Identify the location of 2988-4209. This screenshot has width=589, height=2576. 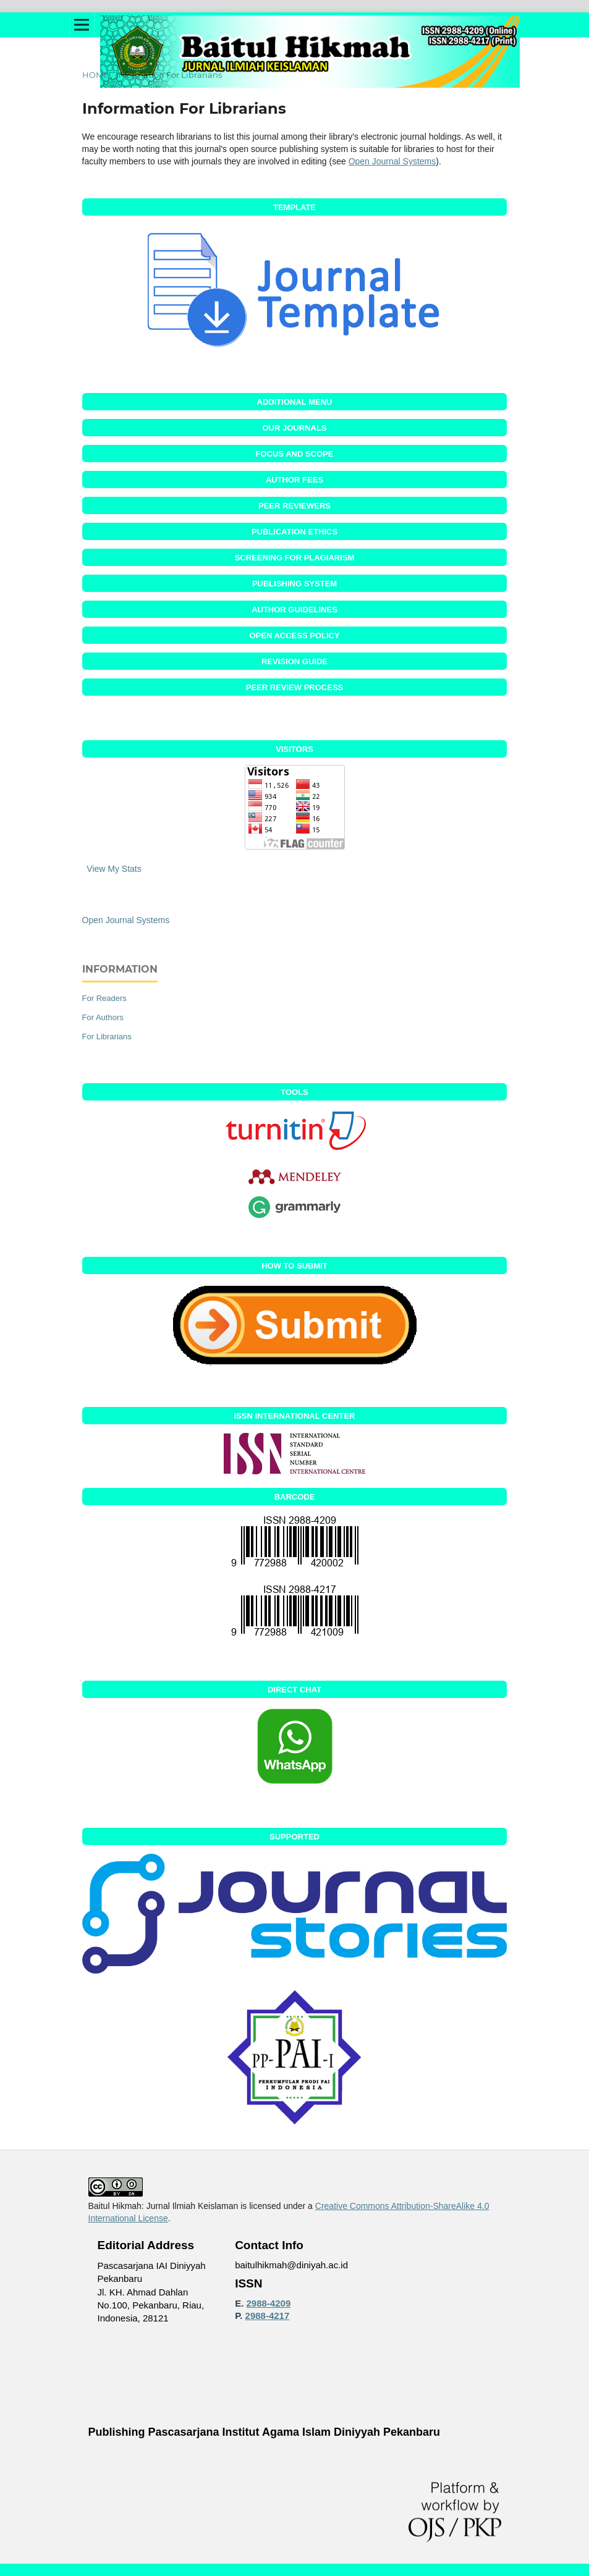
(268, 2303).